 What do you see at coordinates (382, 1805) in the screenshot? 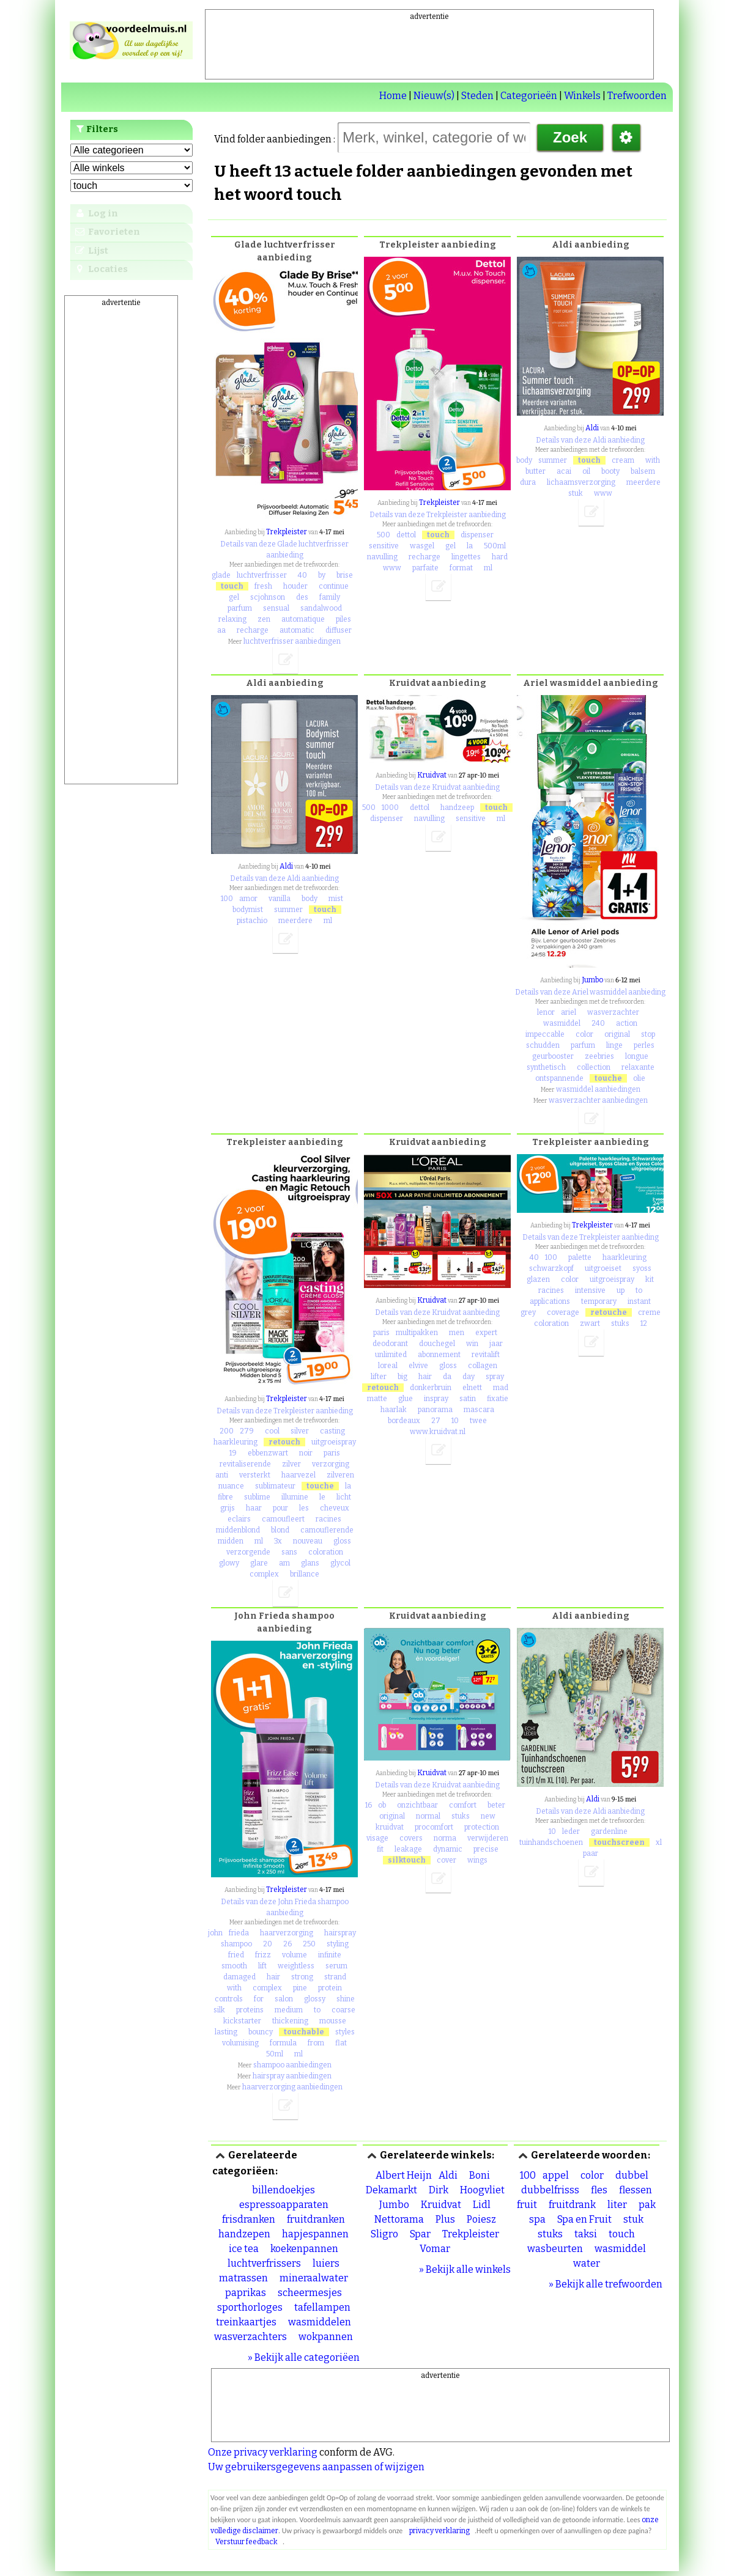
I see `ob` at bounding box center [382, 1805].